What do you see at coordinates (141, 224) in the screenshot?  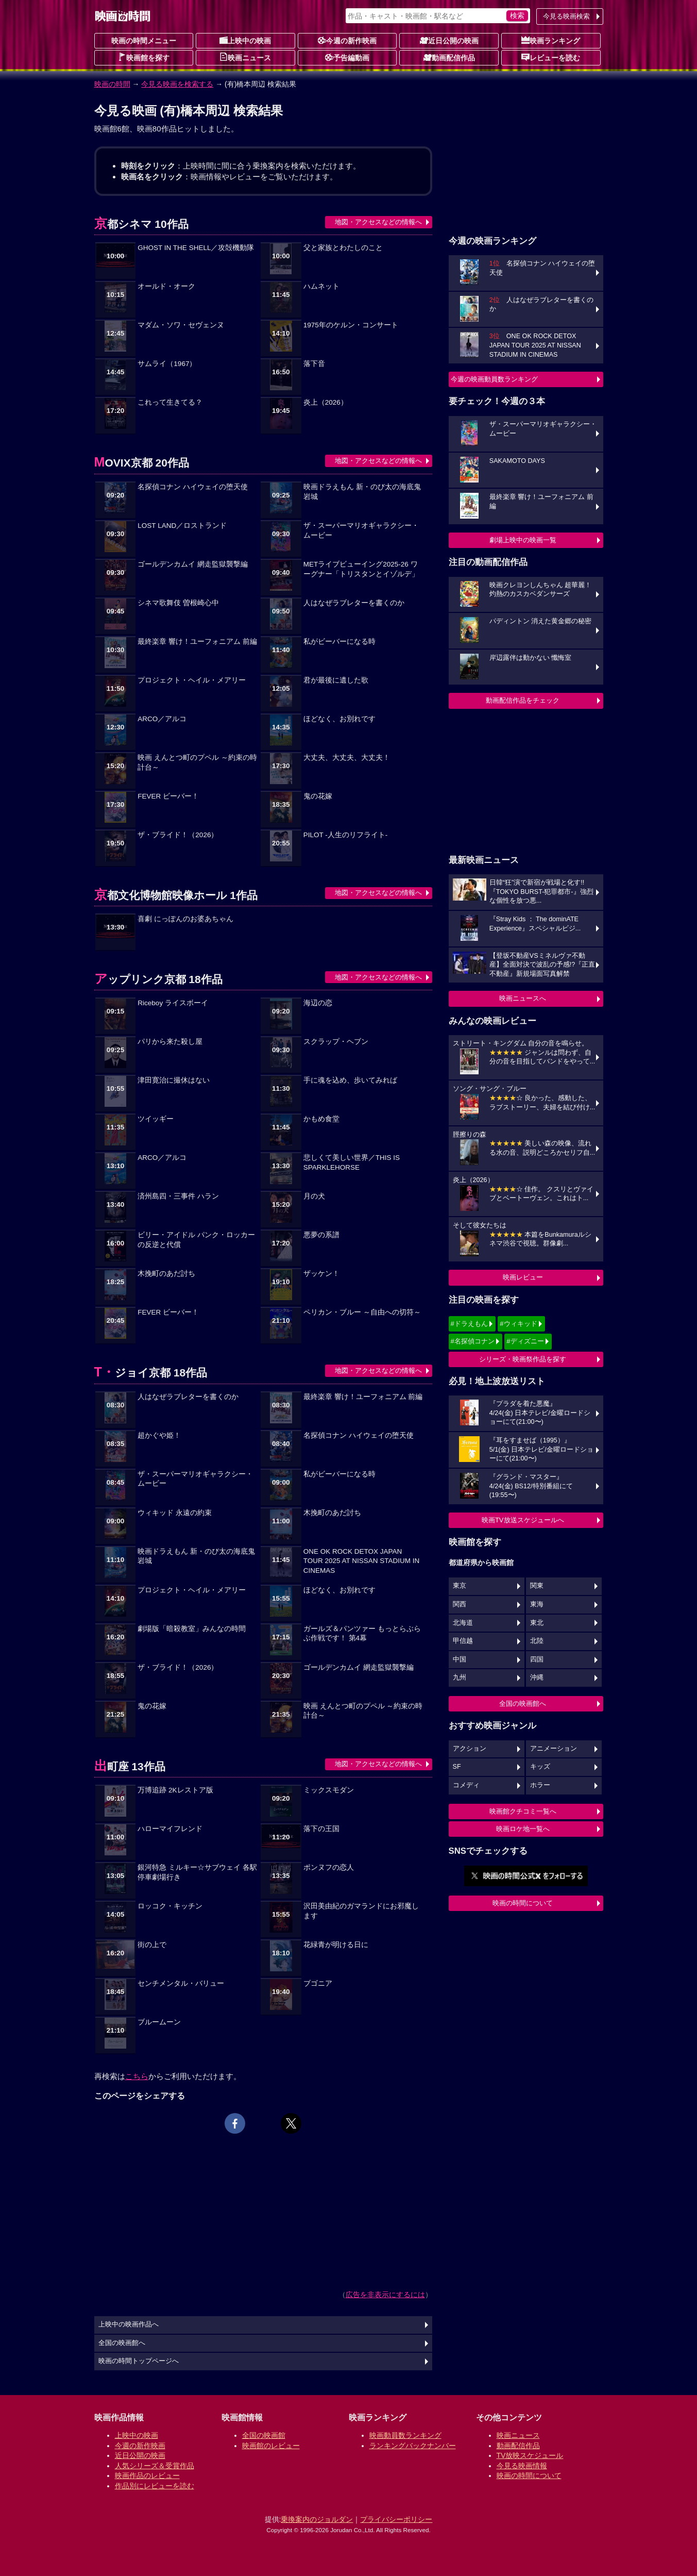 I see `京都シネマ 10作品` at bounding box center [141, 224].